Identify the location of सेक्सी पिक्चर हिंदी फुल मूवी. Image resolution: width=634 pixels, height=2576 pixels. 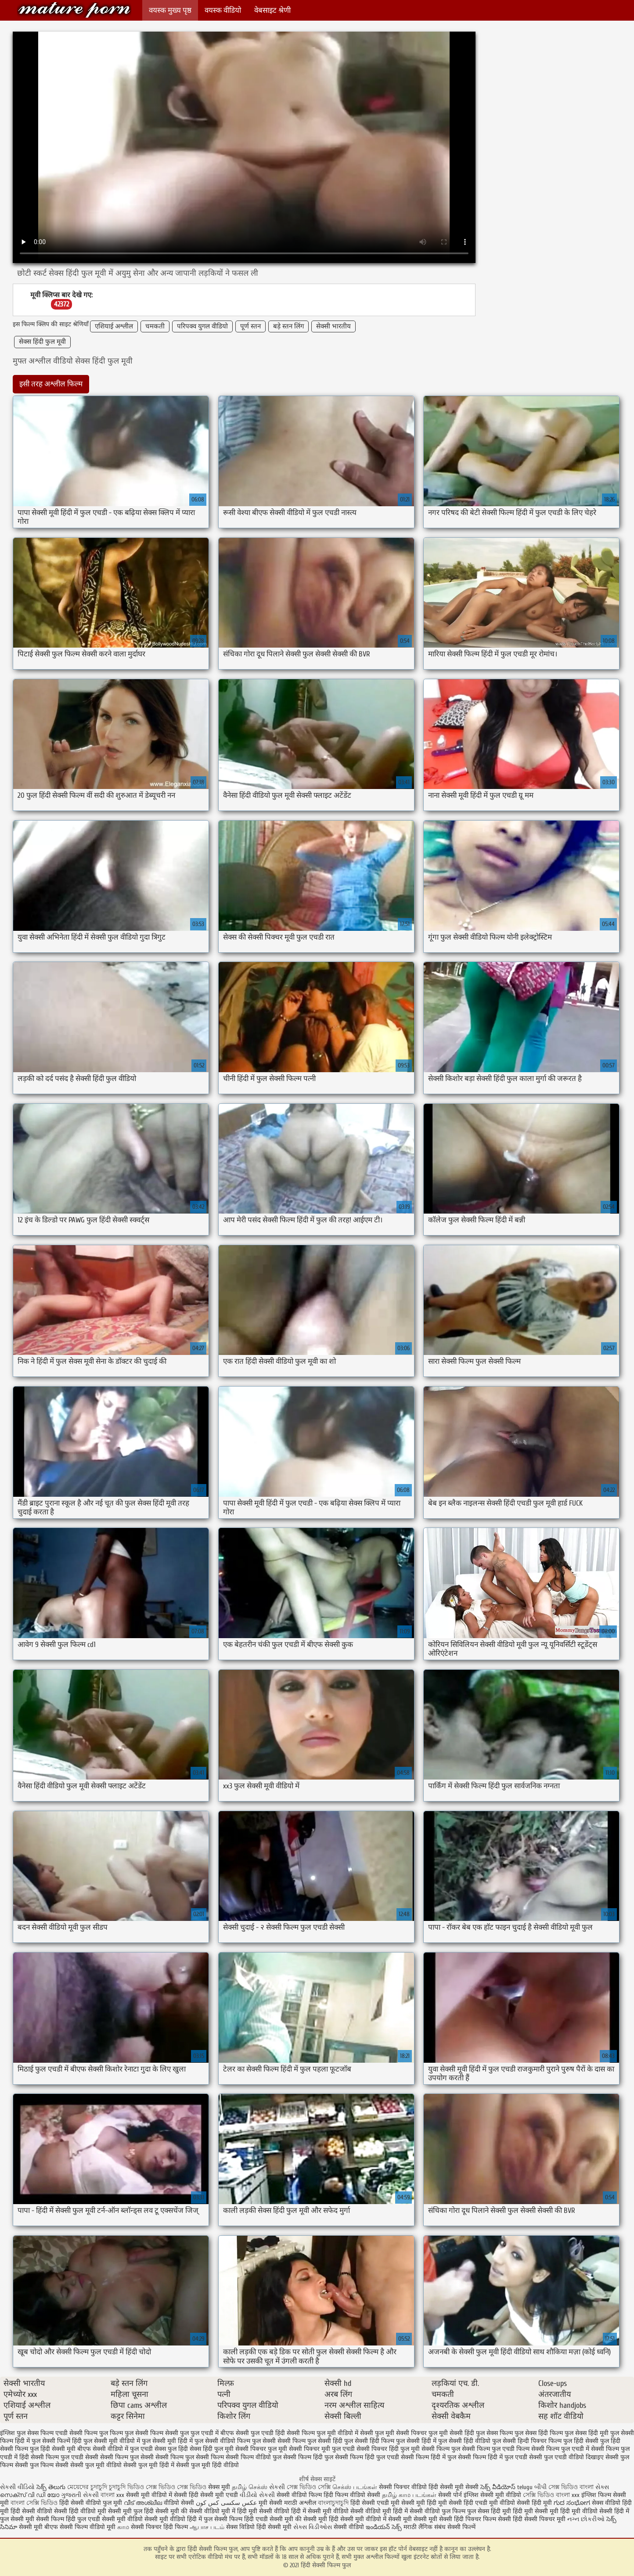
(388, 2449).